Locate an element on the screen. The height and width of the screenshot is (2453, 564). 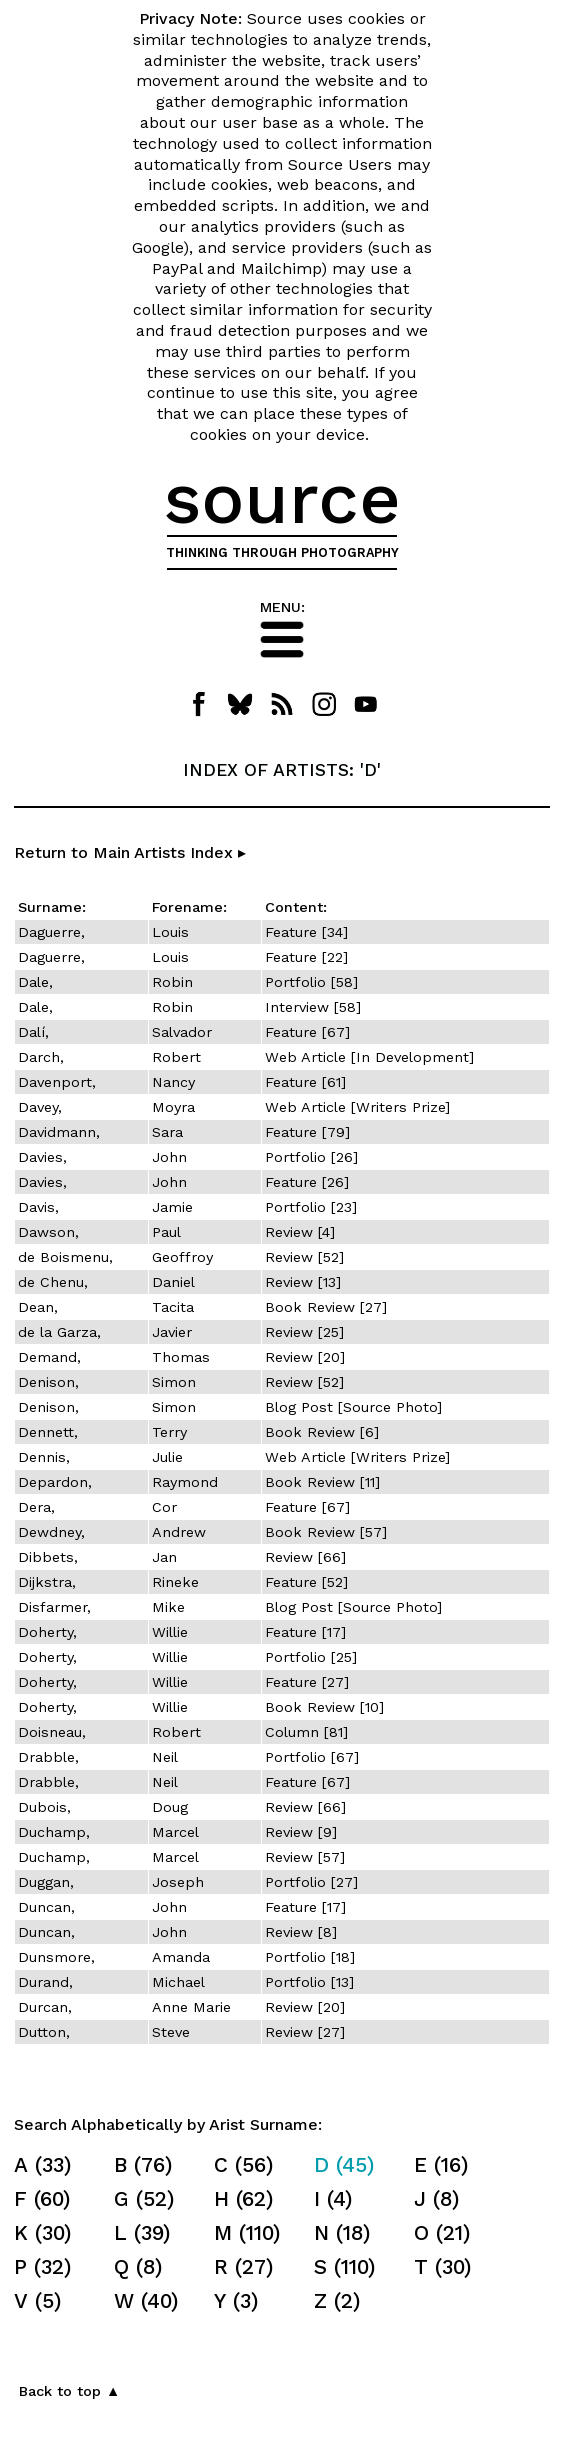
Robert is located at coordinates (176, 1057).